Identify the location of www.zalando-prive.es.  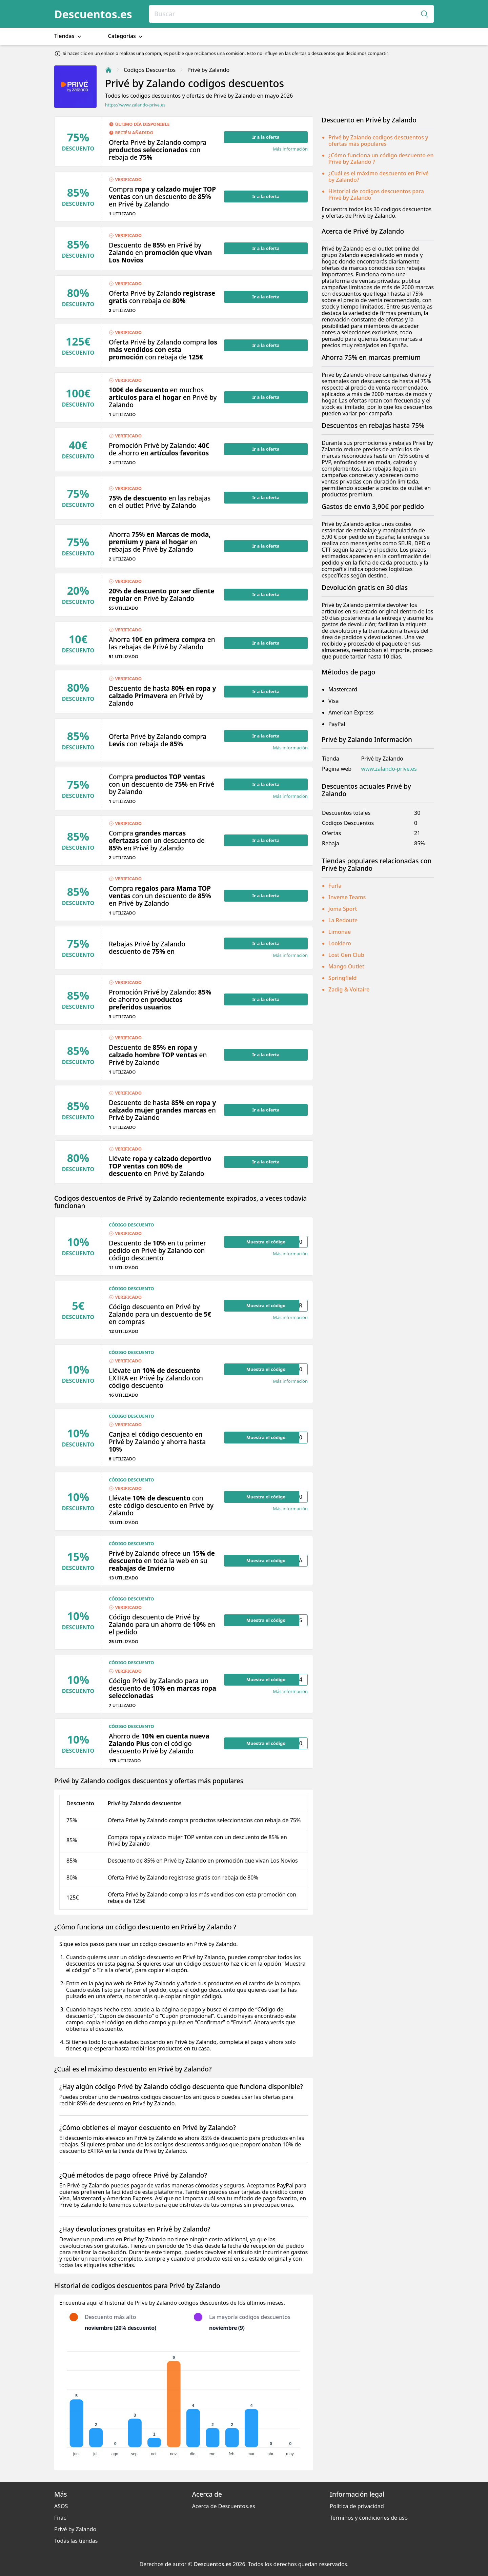
(388, 769).